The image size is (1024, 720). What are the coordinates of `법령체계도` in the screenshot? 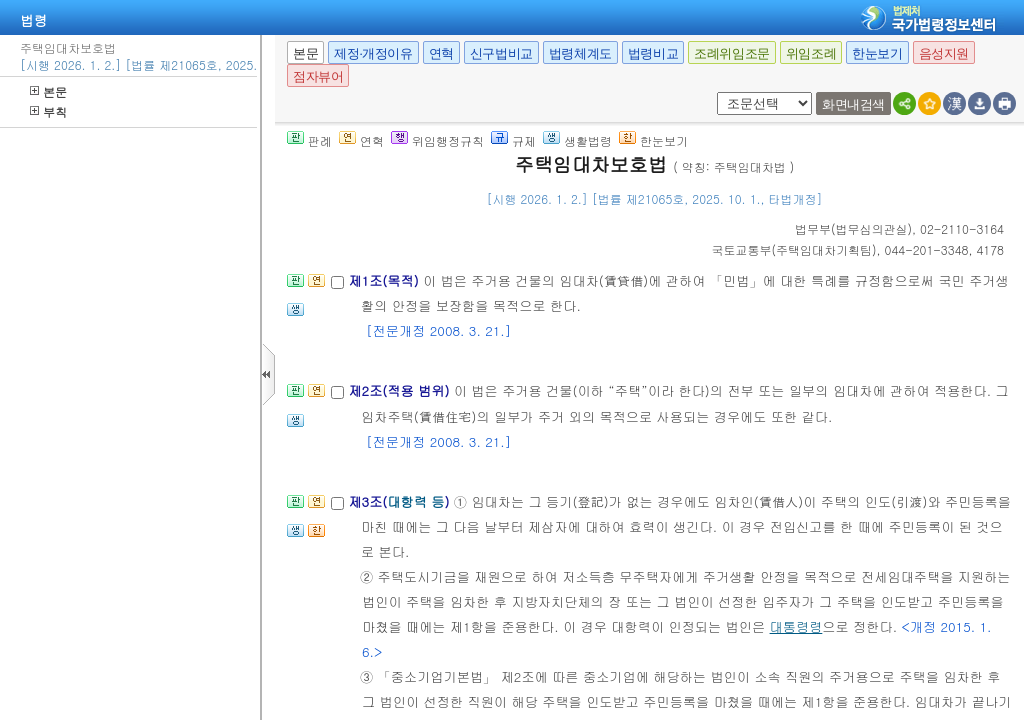 It's located at (580, 53).